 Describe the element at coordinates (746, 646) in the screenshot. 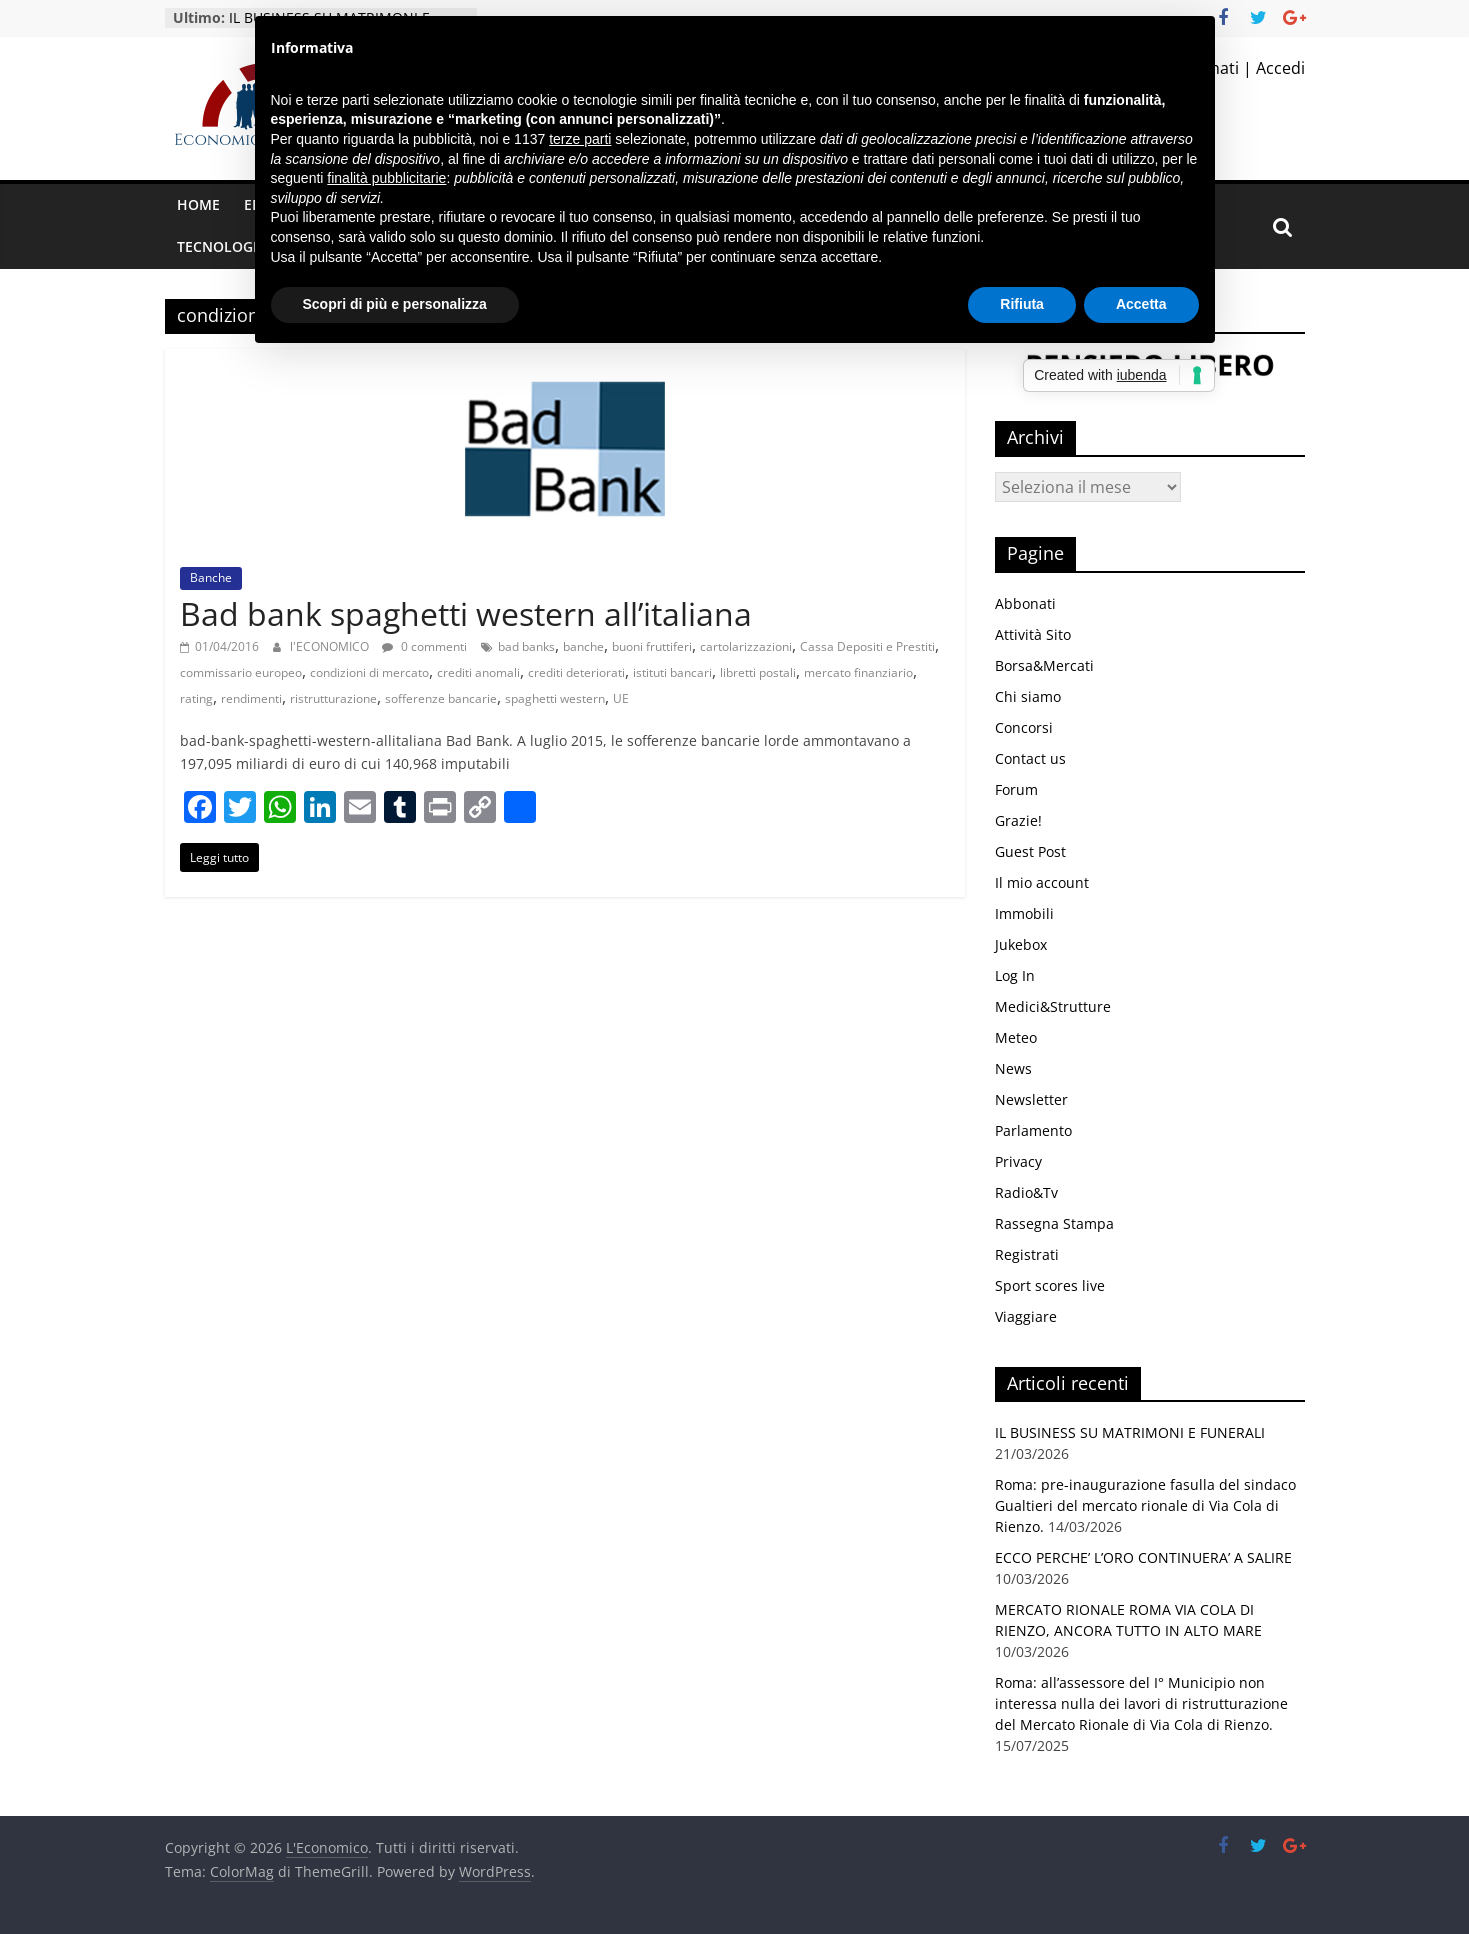

I see `cartolarizzazioni` at that location.